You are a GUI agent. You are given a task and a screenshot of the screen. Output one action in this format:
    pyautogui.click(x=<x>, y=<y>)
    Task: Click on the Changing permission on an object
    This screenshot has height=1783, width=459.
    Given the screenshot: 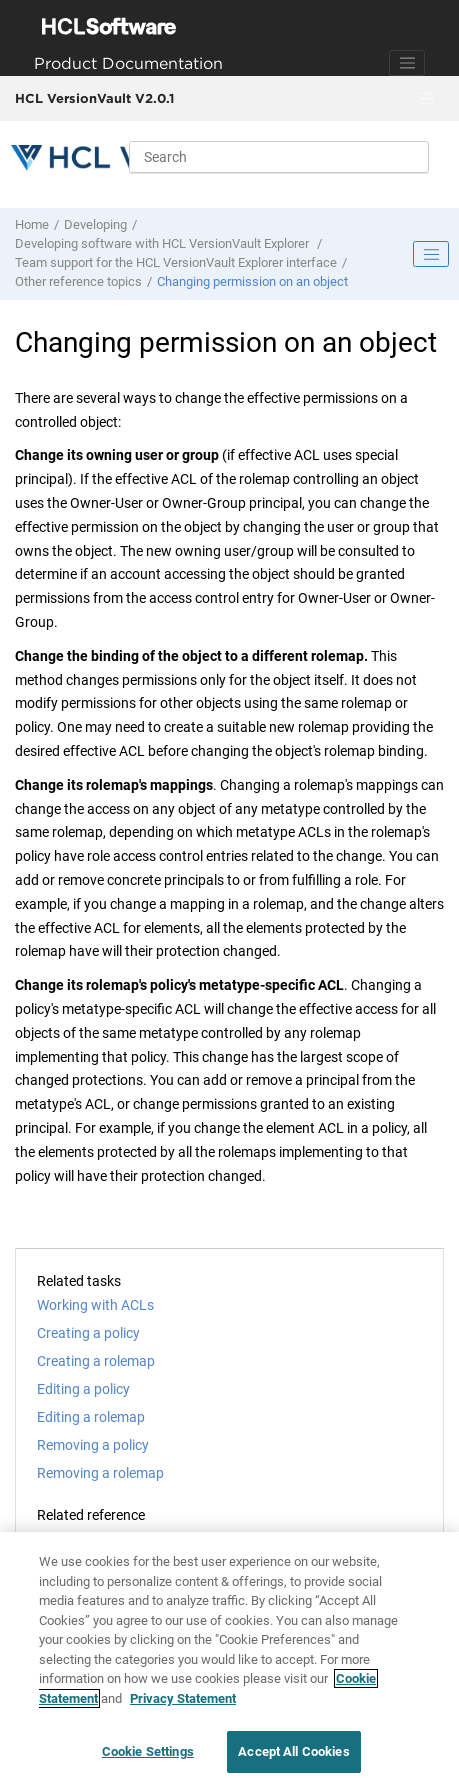 What is the action you would take?
    pyautogui.click(x=252, y=281)
    